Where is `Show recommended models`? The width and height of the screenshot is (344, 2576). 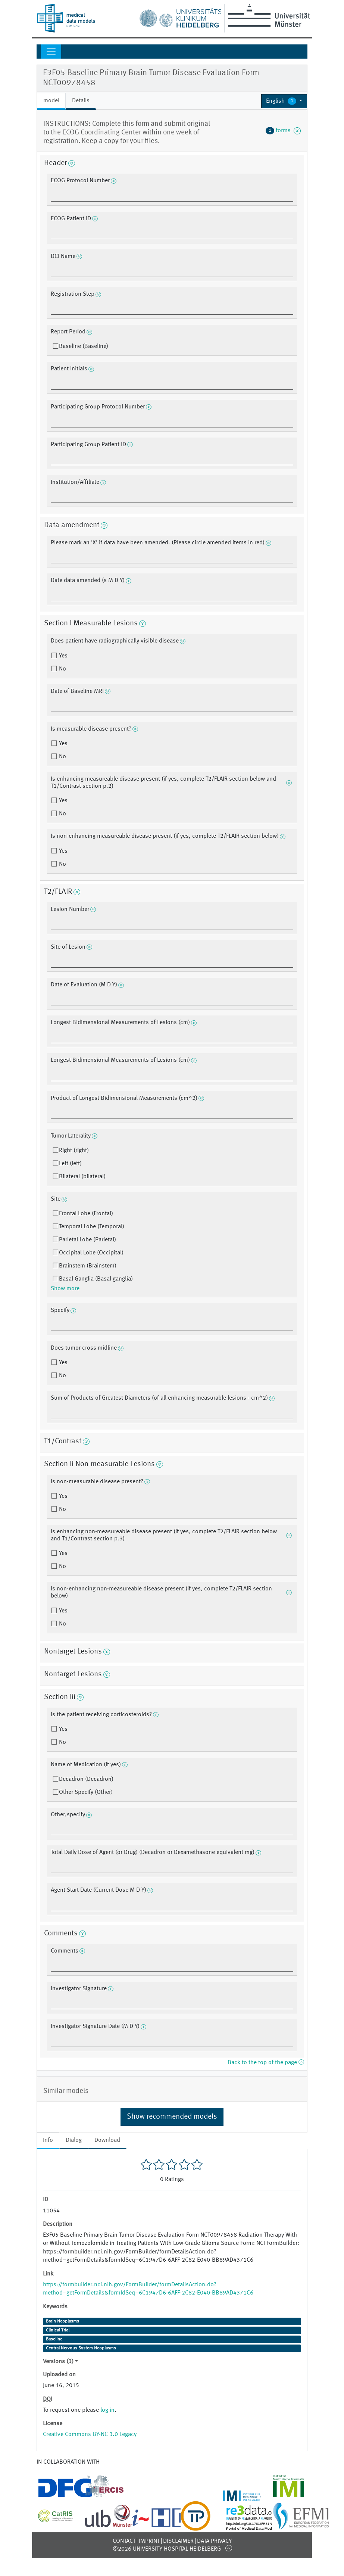
Show recommended models is located at coordinates (172, 2117).